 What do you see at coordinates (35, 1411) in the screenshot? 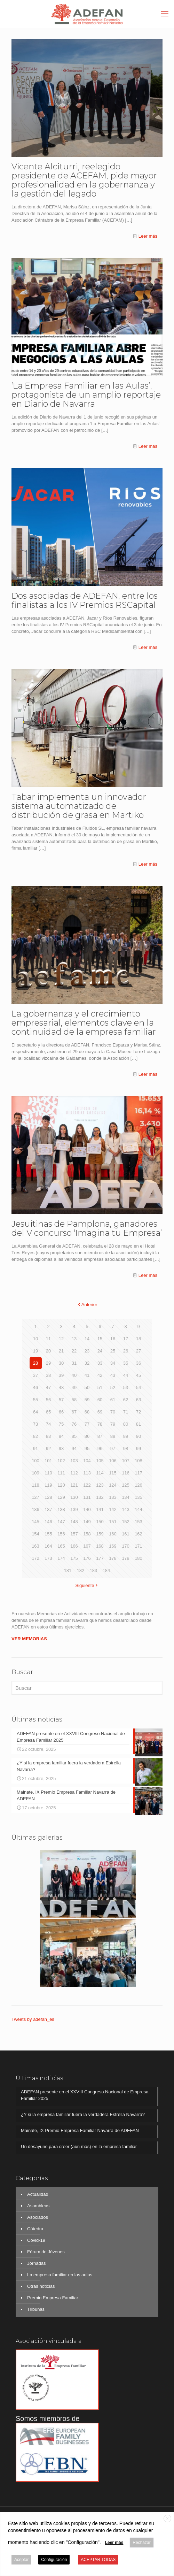
I see `64` at bounding box center [35, 1411].